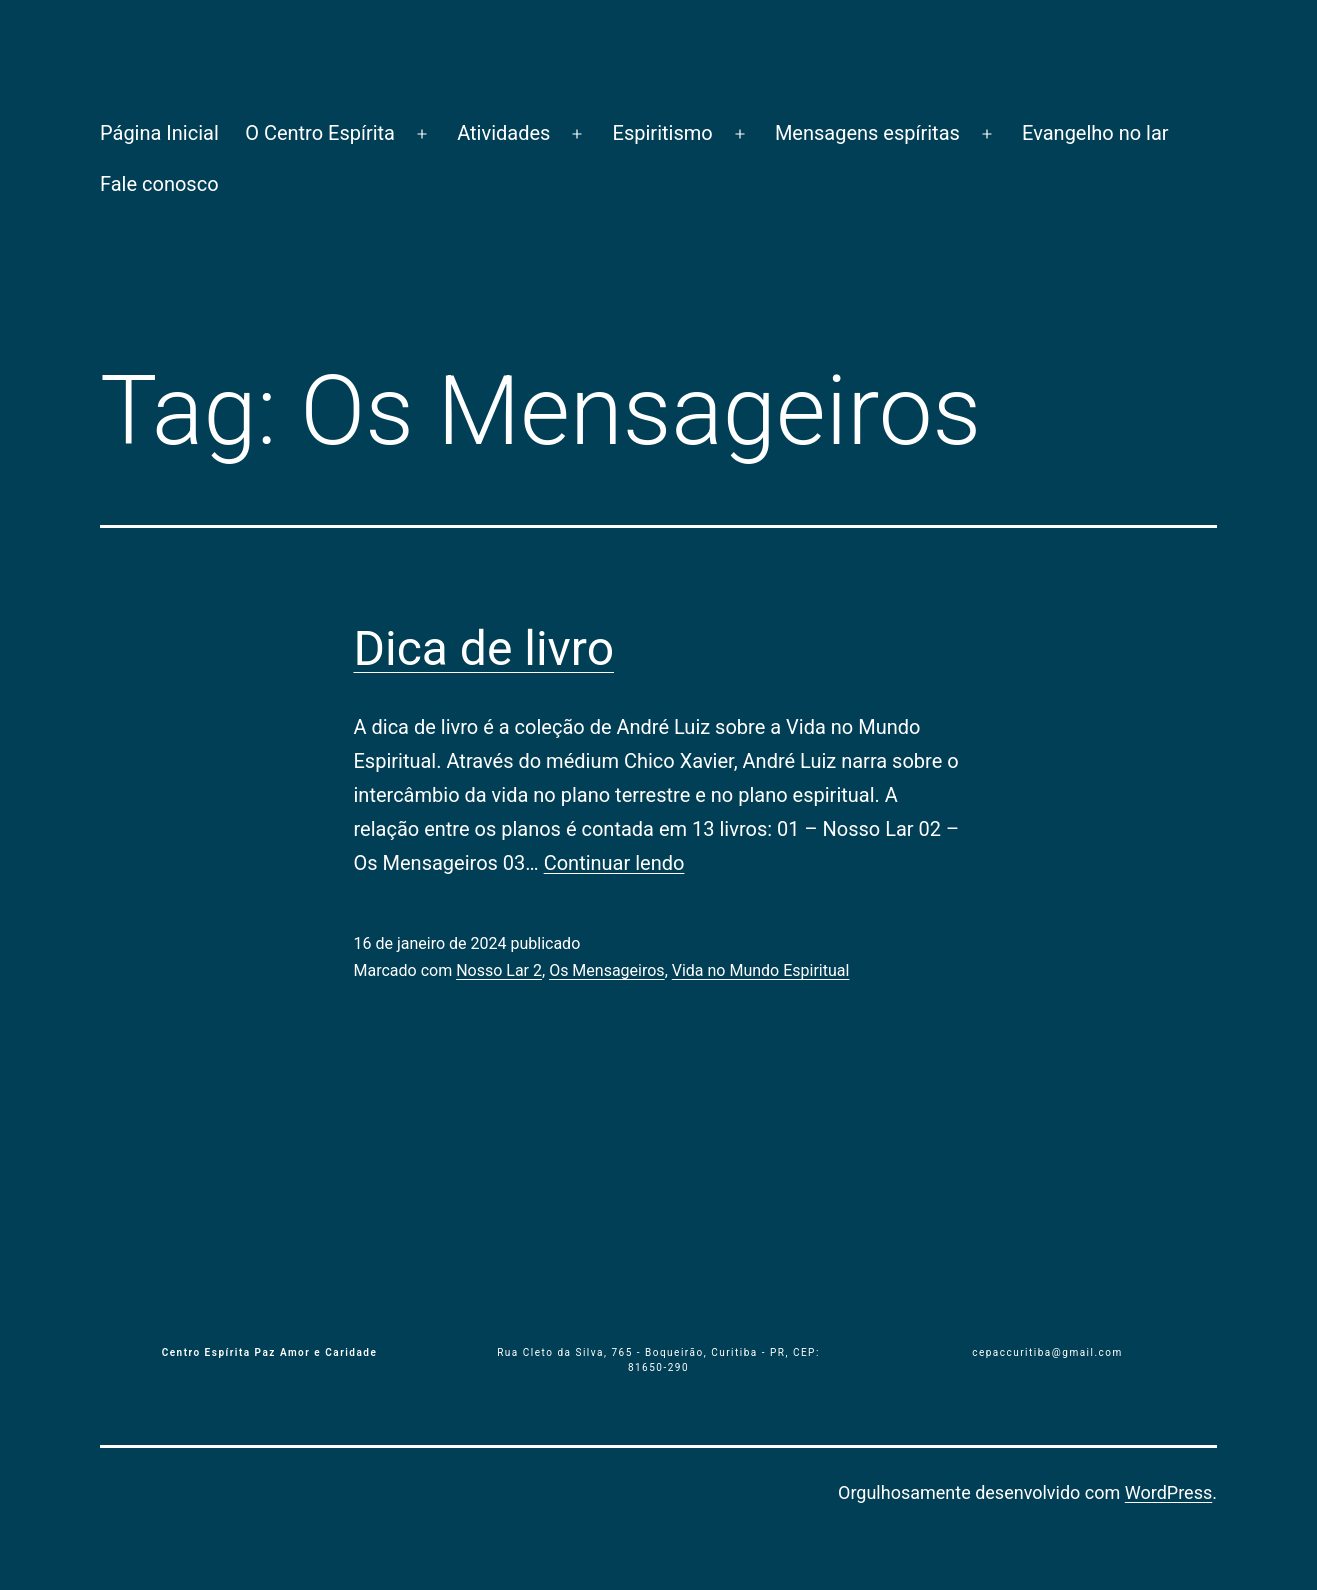 This screenshot has height=1590, width=1317. I want to click on Os Mensageiros, so click(607, 970).